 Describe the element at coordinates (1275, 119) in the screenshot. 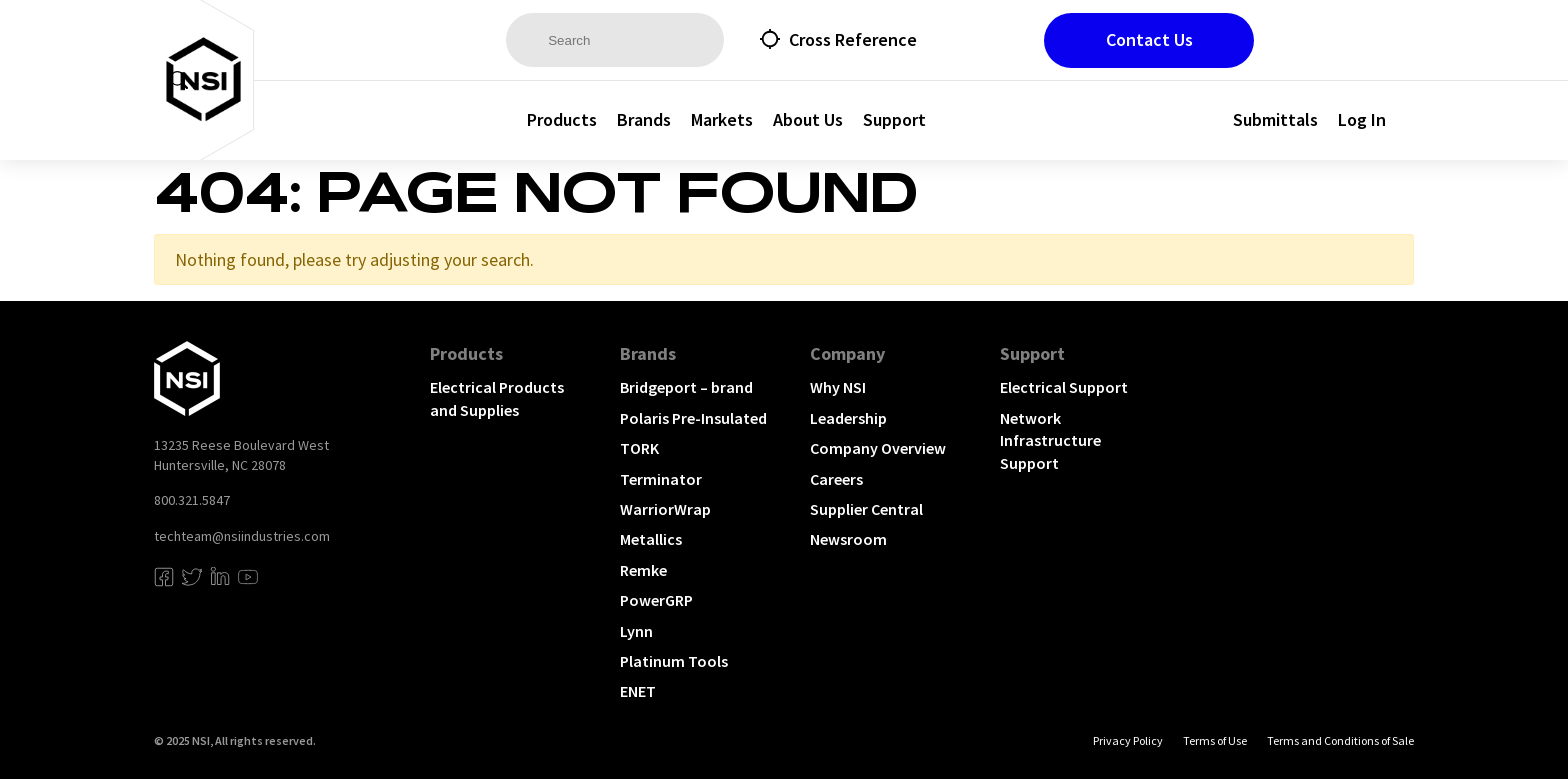

I see `Submittals` at that location.